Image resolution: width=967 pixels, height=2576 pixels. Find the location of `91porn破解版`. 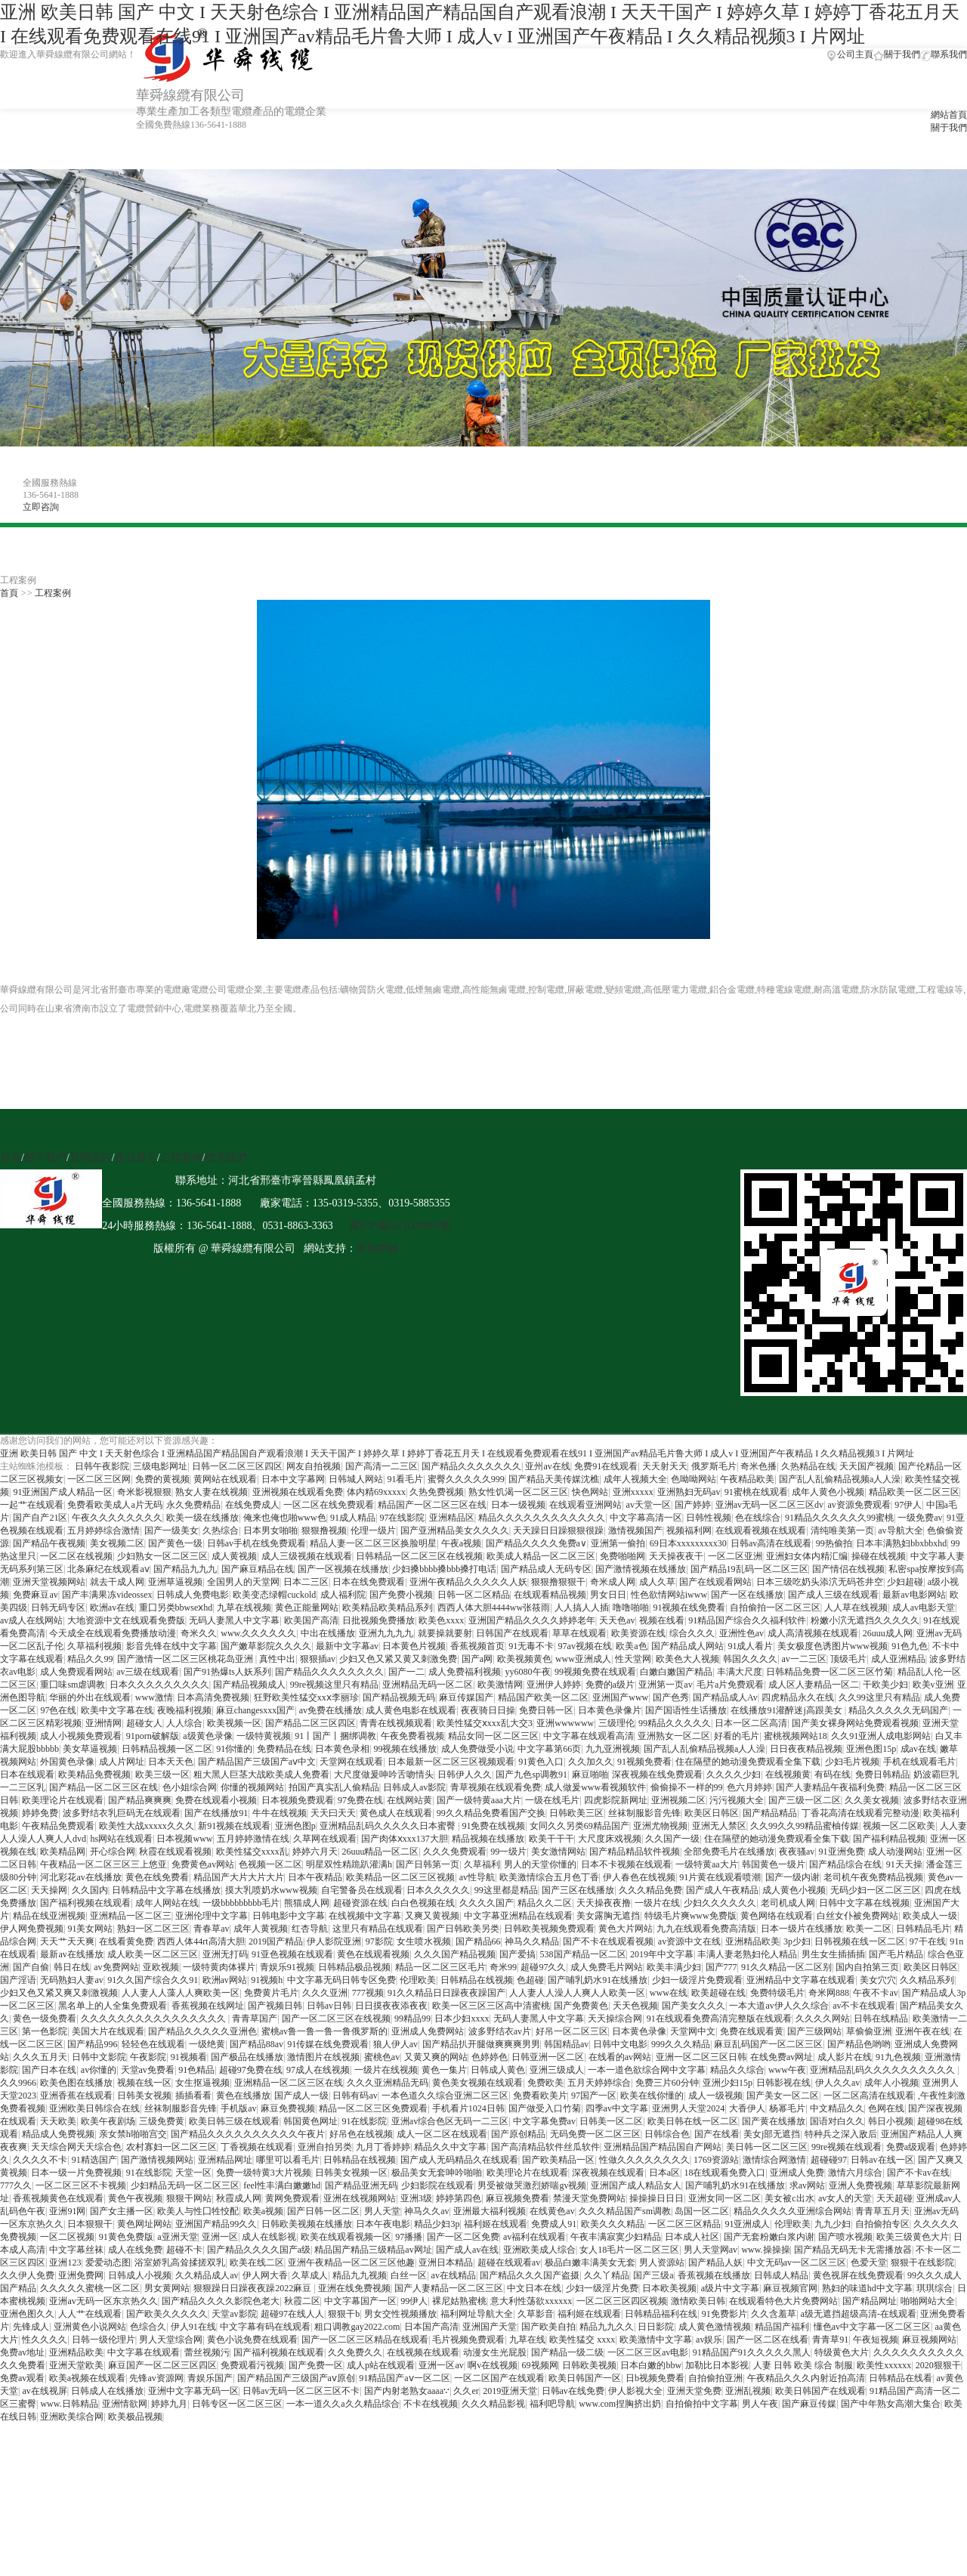

91porn破解版 is located at coordinates (152, 1736).